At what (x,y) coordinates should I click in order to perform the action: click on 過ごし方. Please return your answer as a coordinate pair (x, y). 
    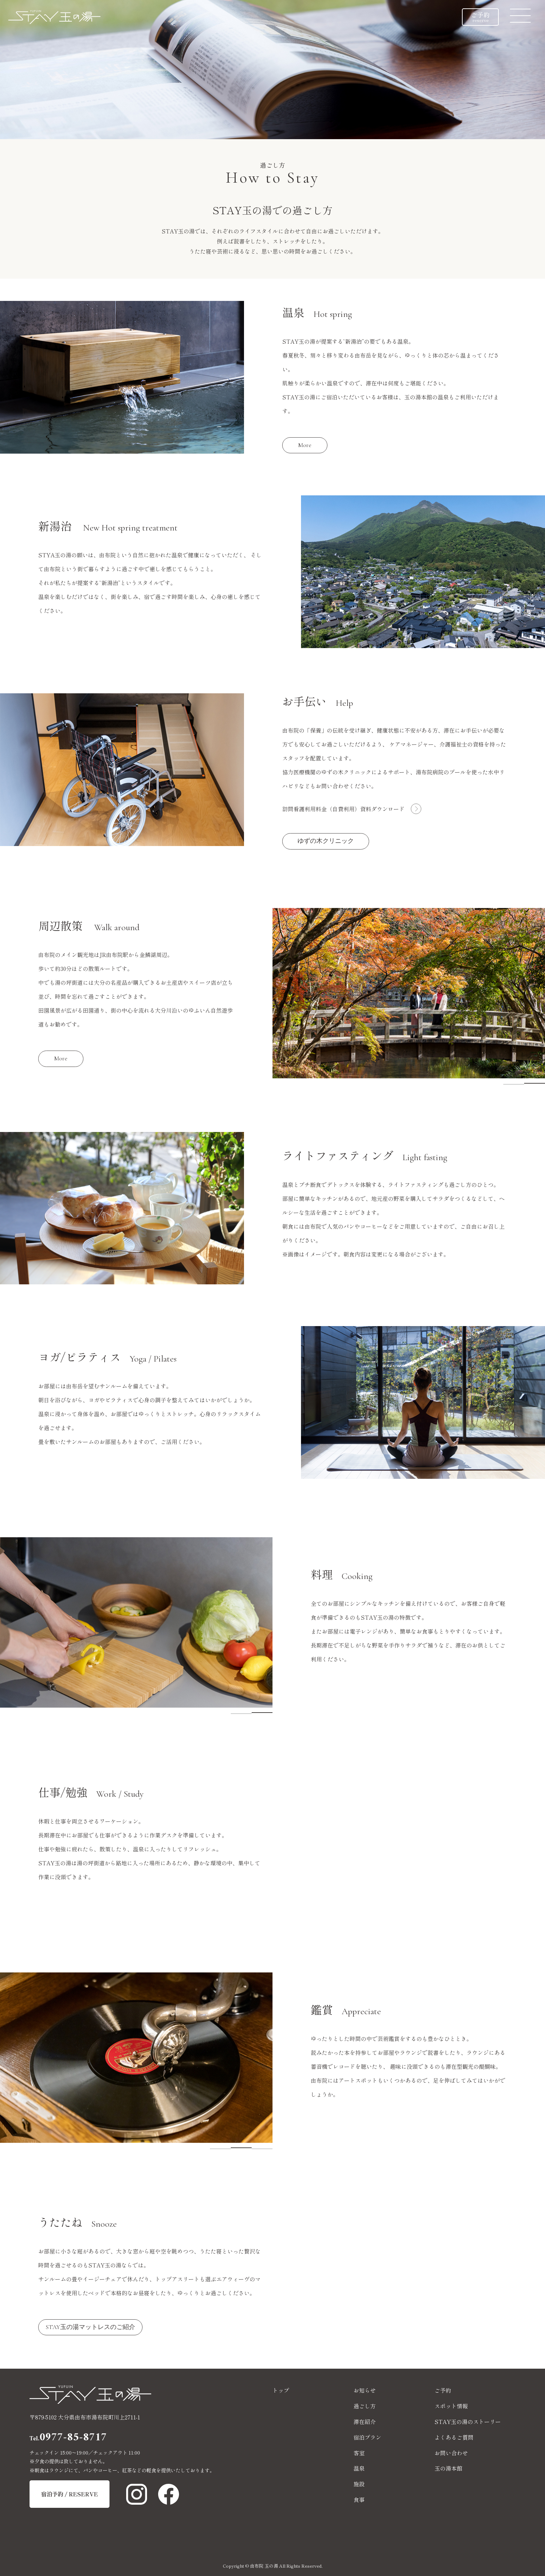
    Looking at the image, I should click on (364, 2406).